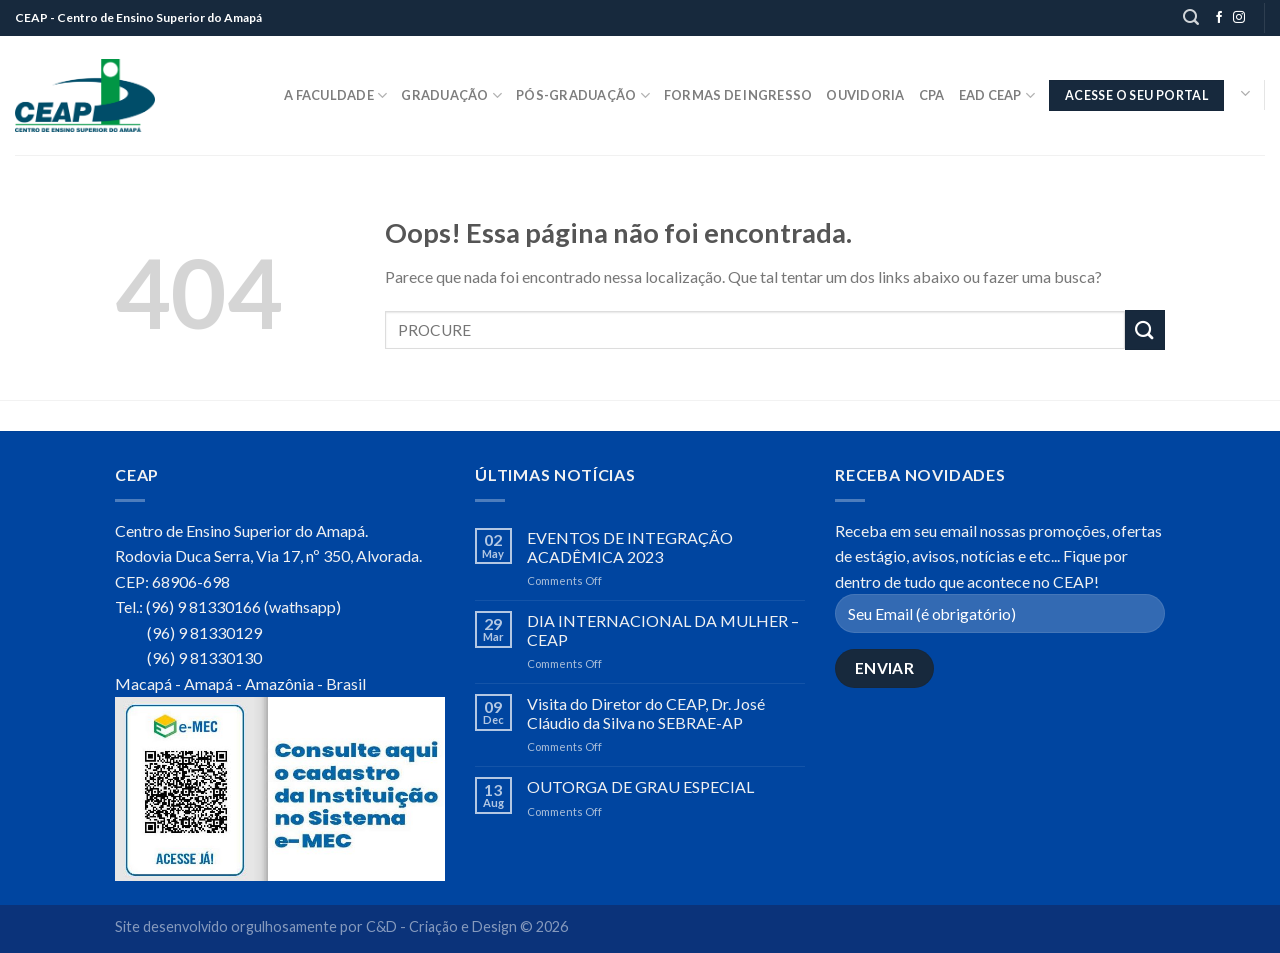 The width and height of the screenshot is (1280, 953). I want to click on ACESSE O SEU PORTAL, so click(1136, 95).